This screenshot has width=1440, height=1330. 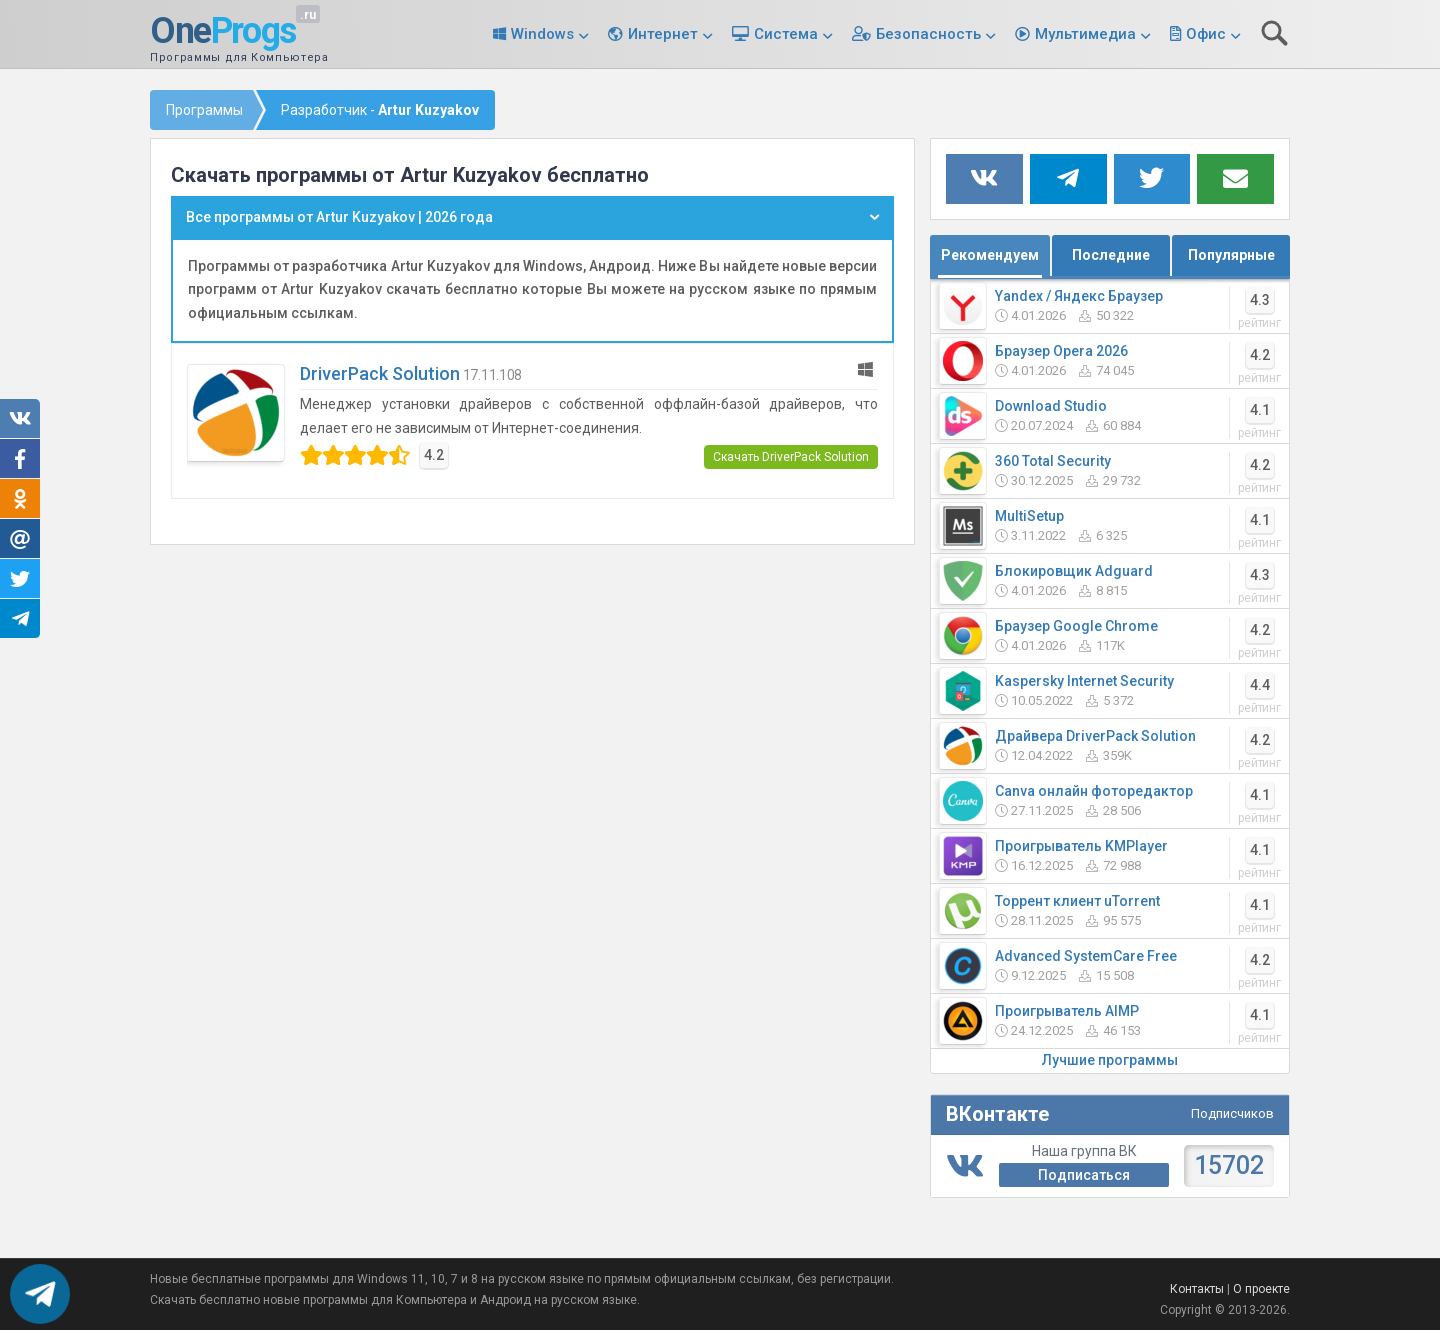 I want to click on Система, so click(x=786, y=34).